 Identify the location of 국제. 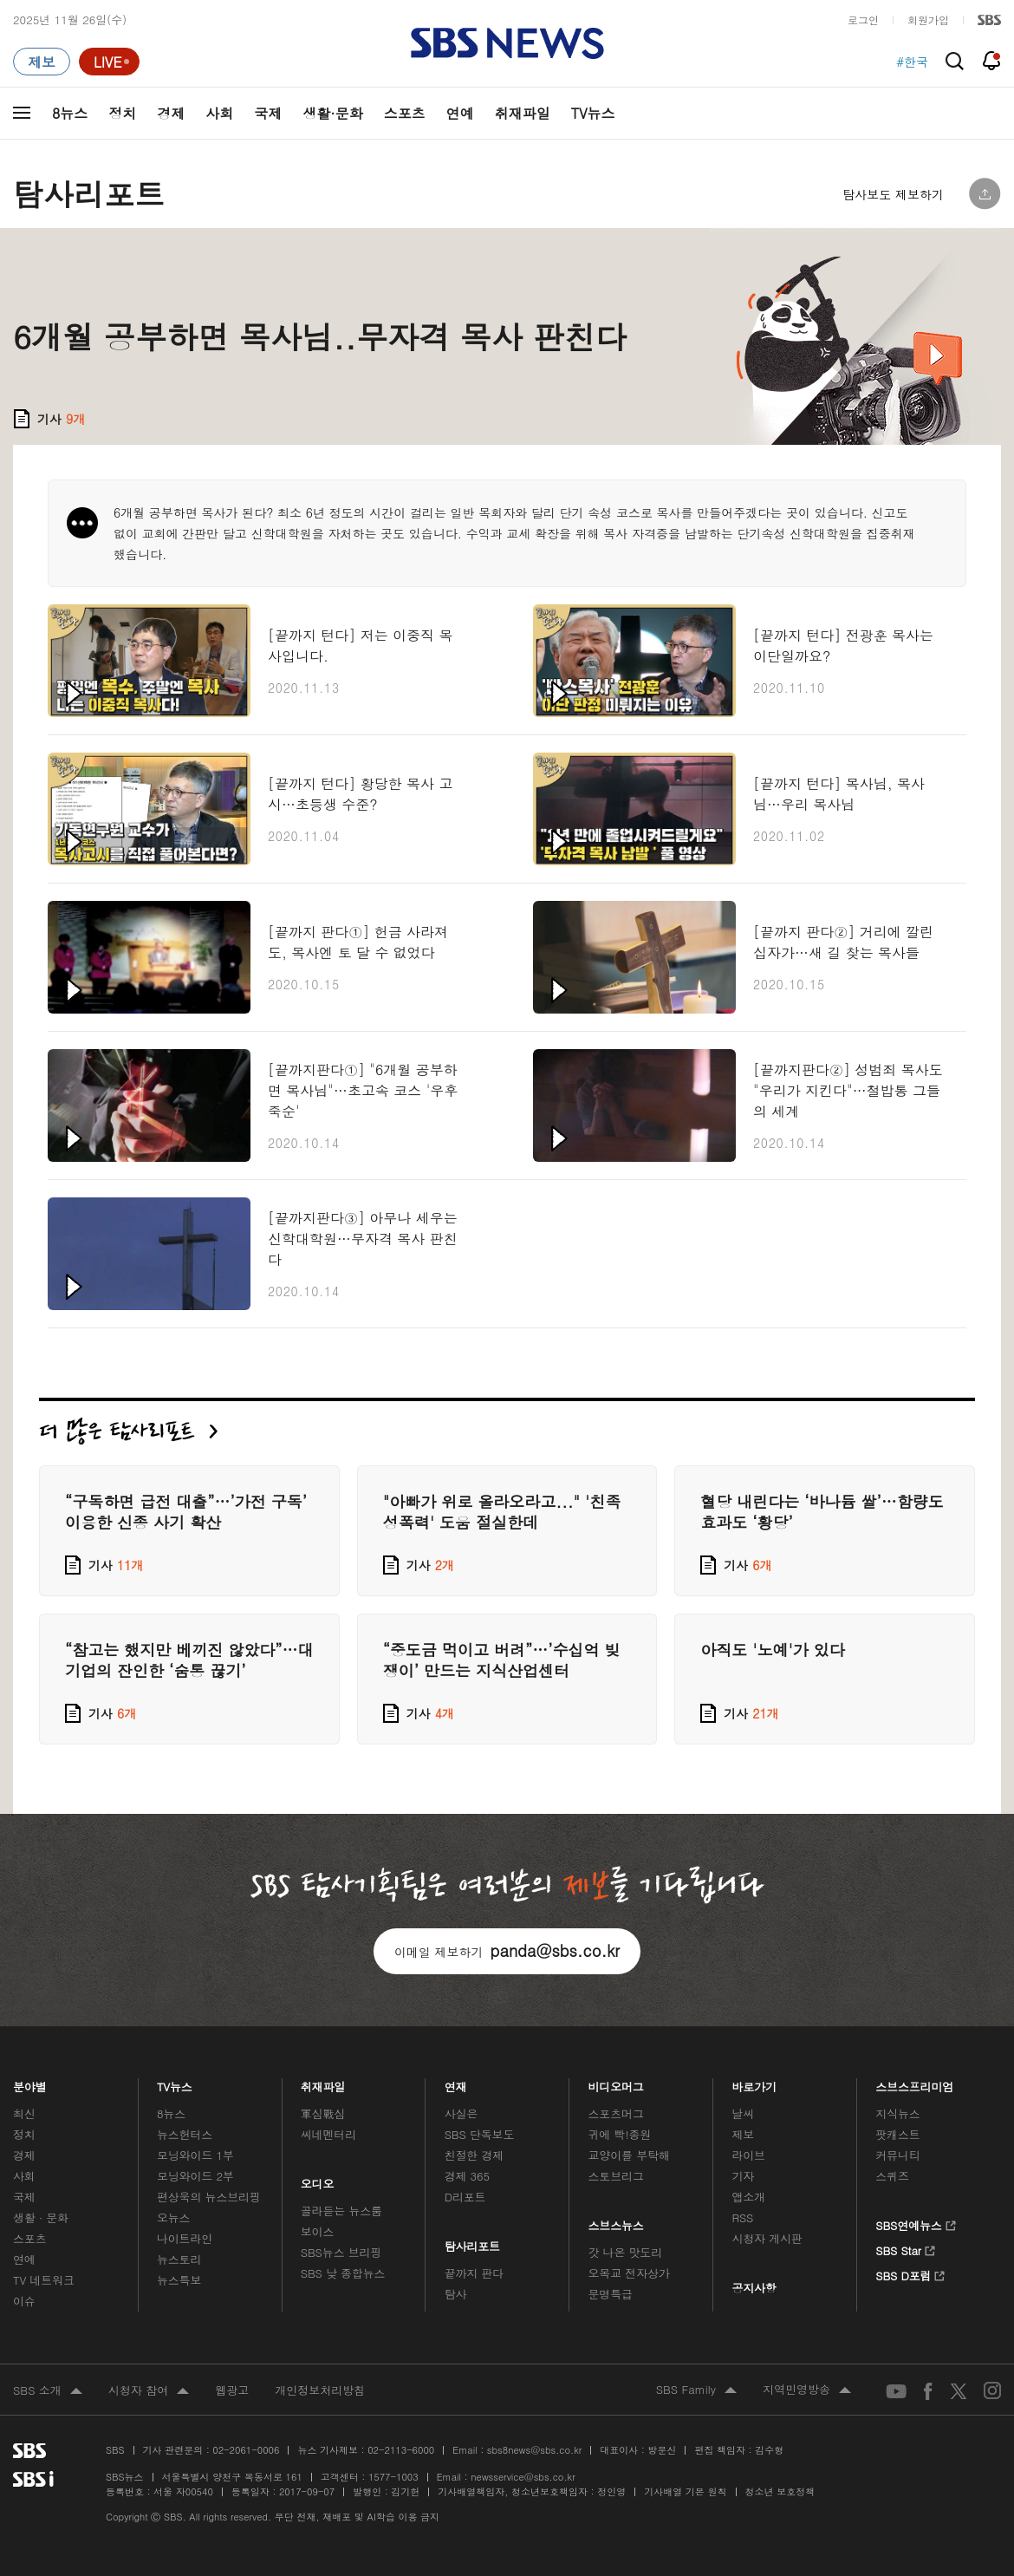
(268, 113).